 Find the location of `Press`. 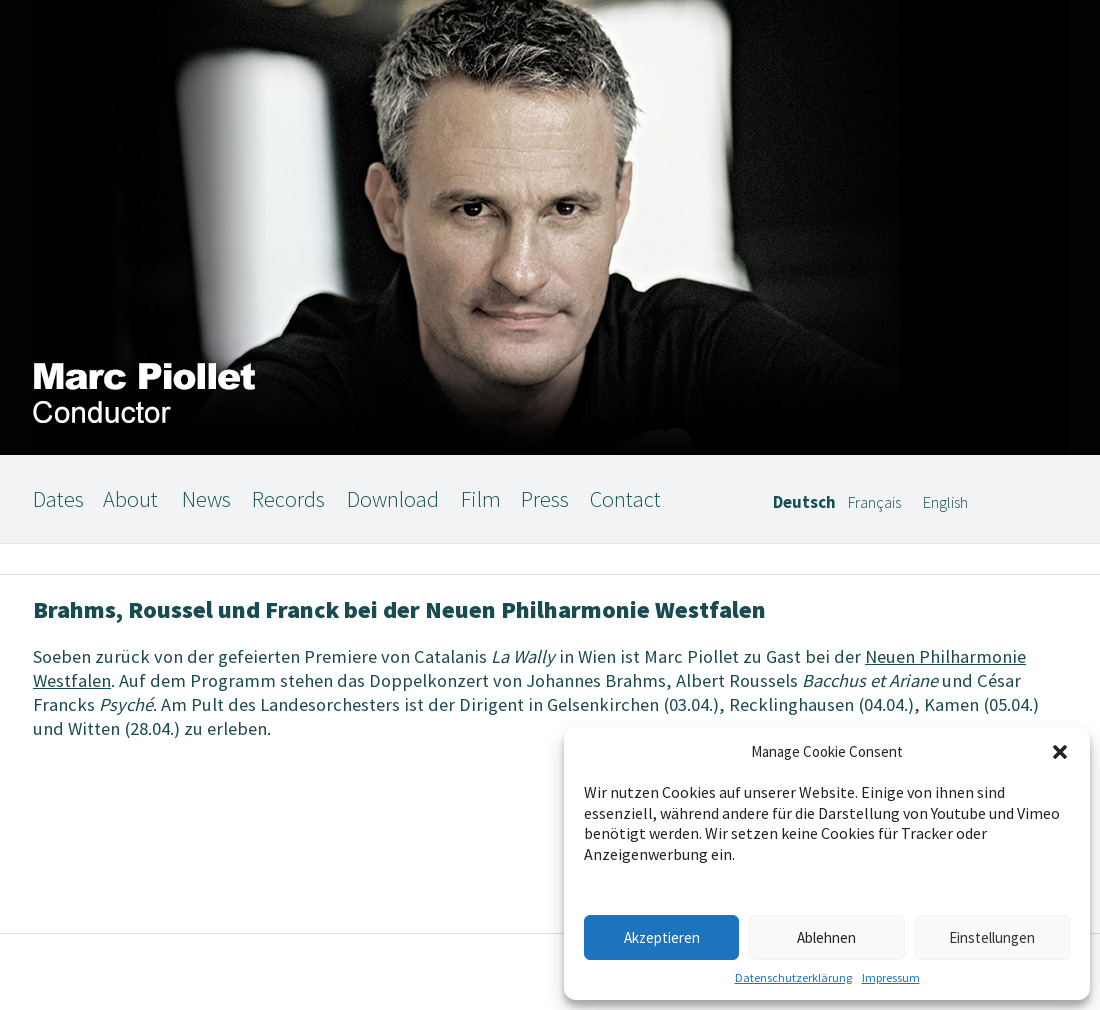

Press is located at coordinates (545, 499).